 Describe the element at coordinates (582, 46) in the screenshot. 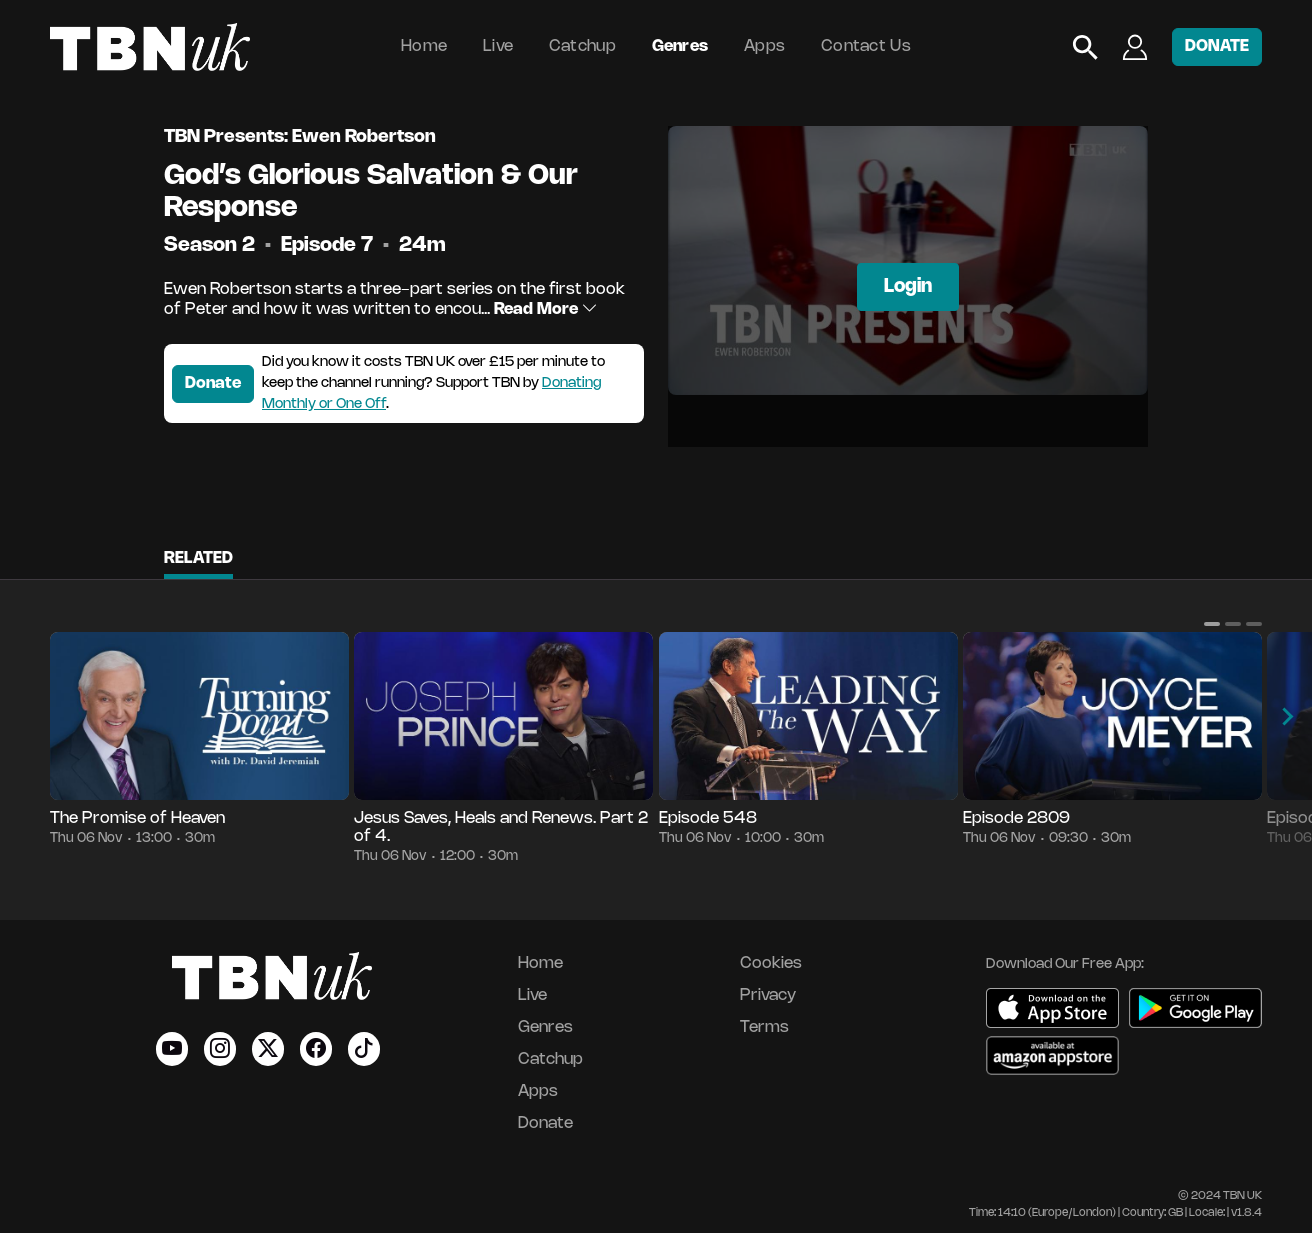

I see `Catchup` at that location.